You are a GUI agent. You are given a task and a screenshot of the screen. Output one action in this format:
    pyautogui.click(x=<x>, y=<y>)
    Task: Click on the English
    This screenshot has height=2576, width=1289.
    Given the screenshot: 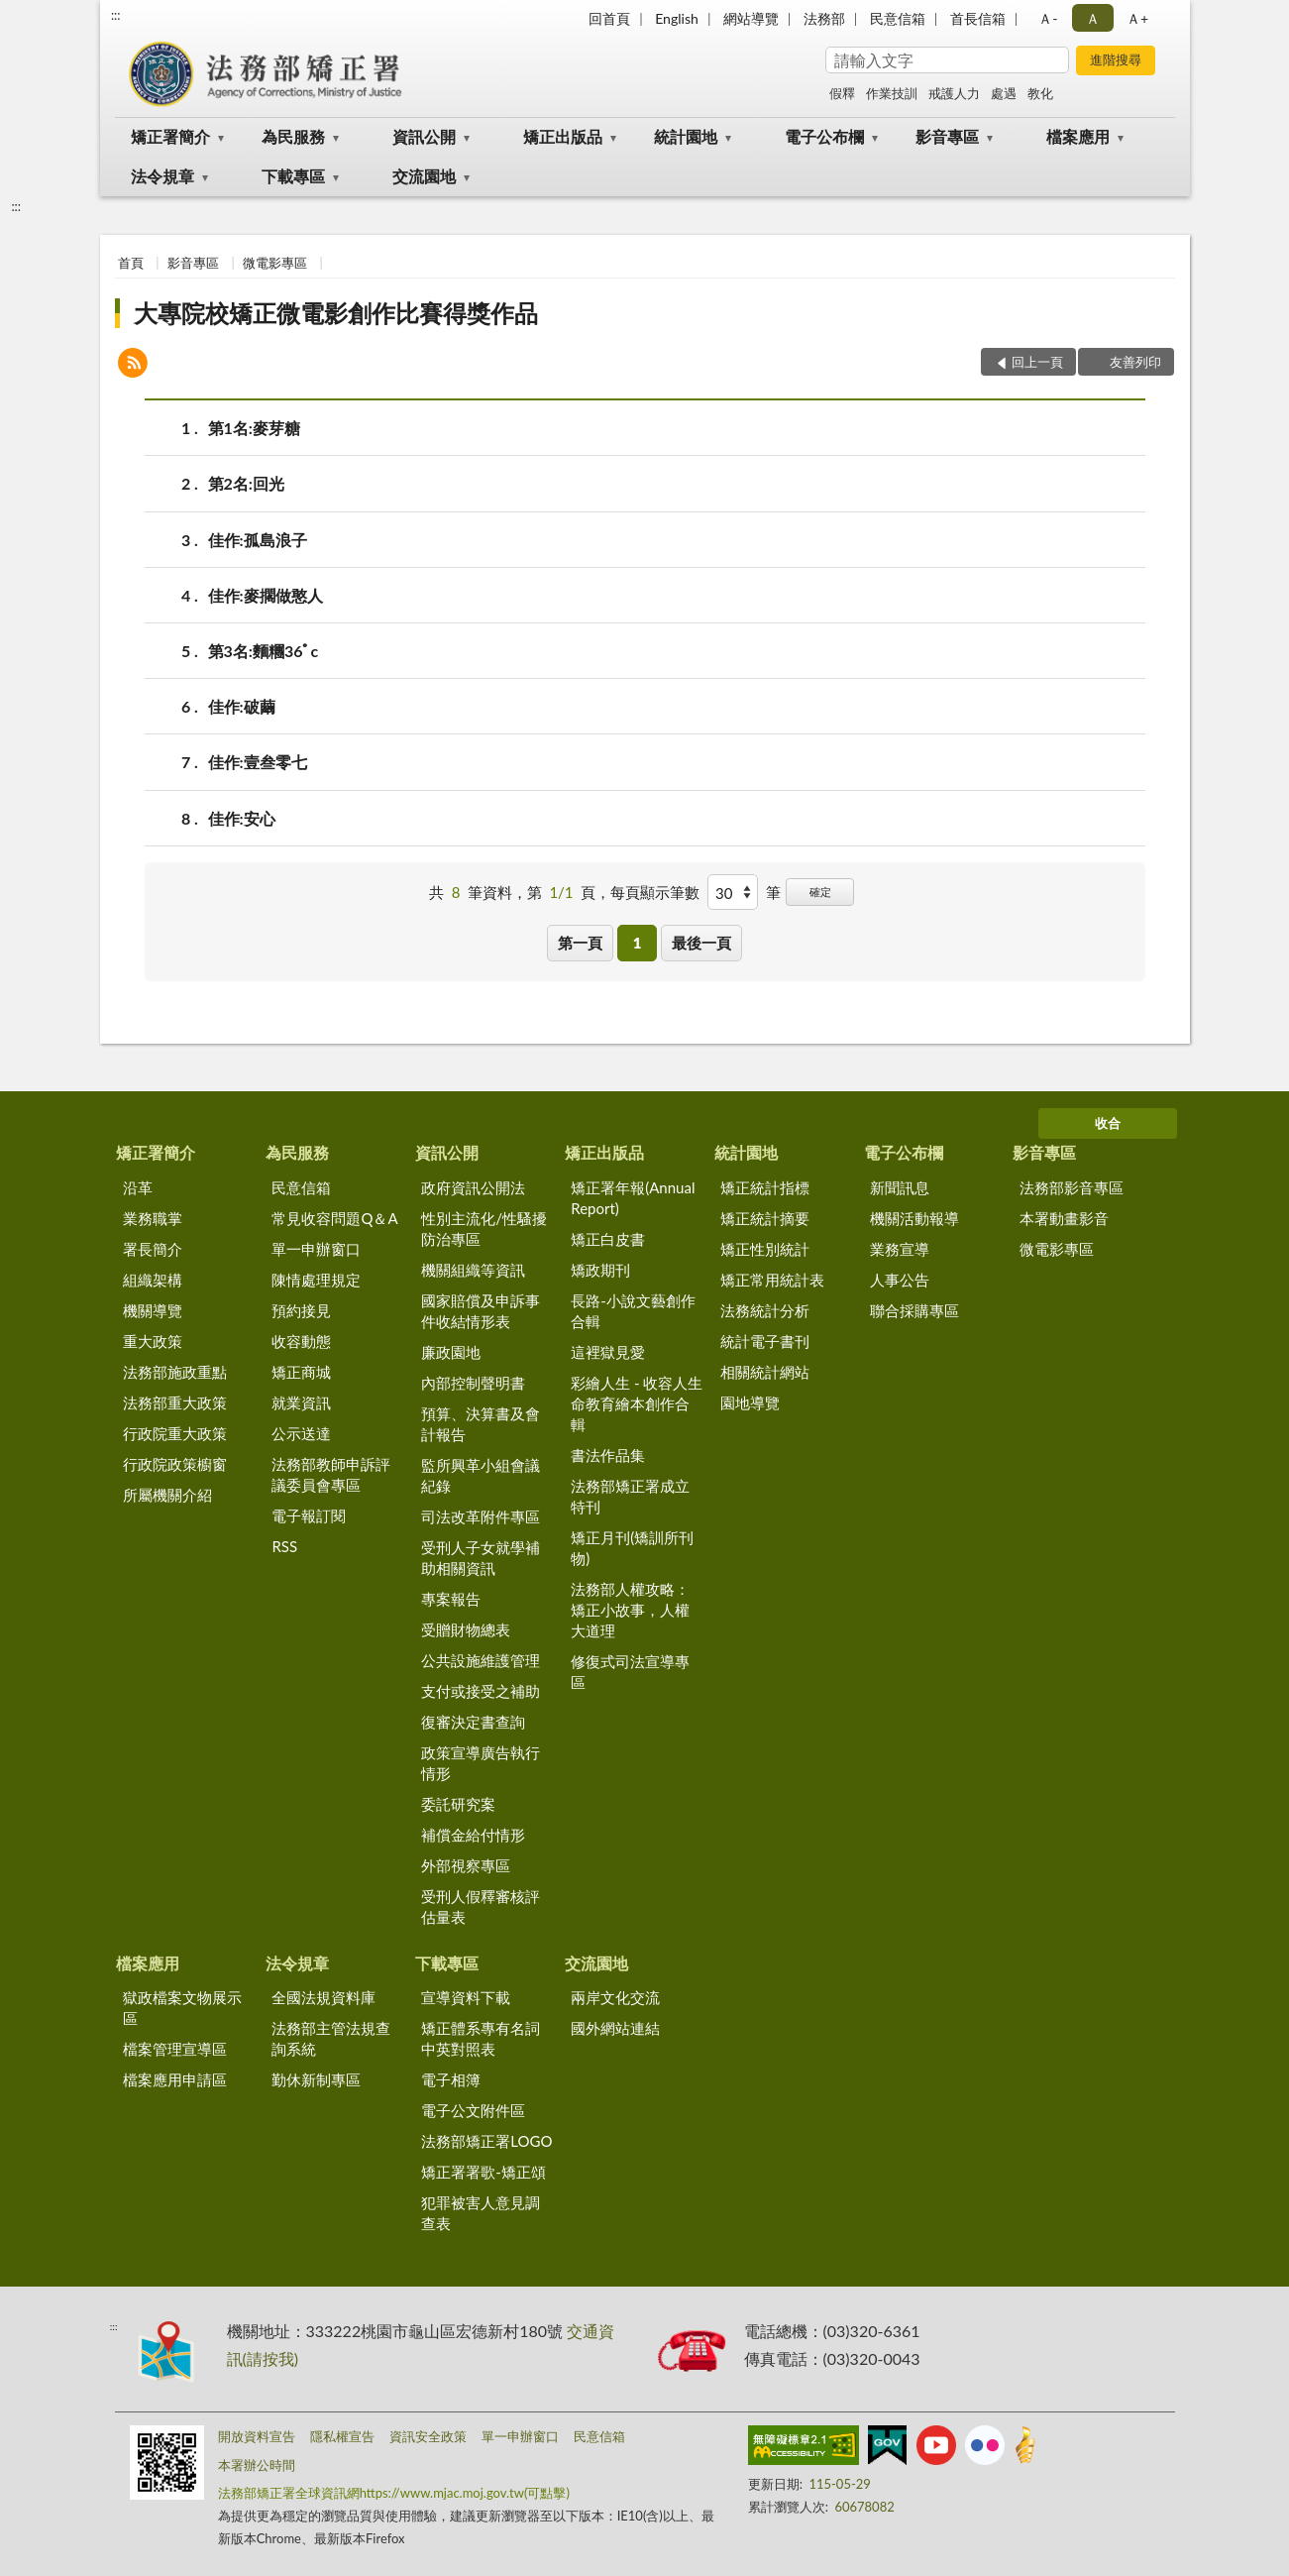 What is the action you would take?
    pyautogui.click(x=676, y=18)
    